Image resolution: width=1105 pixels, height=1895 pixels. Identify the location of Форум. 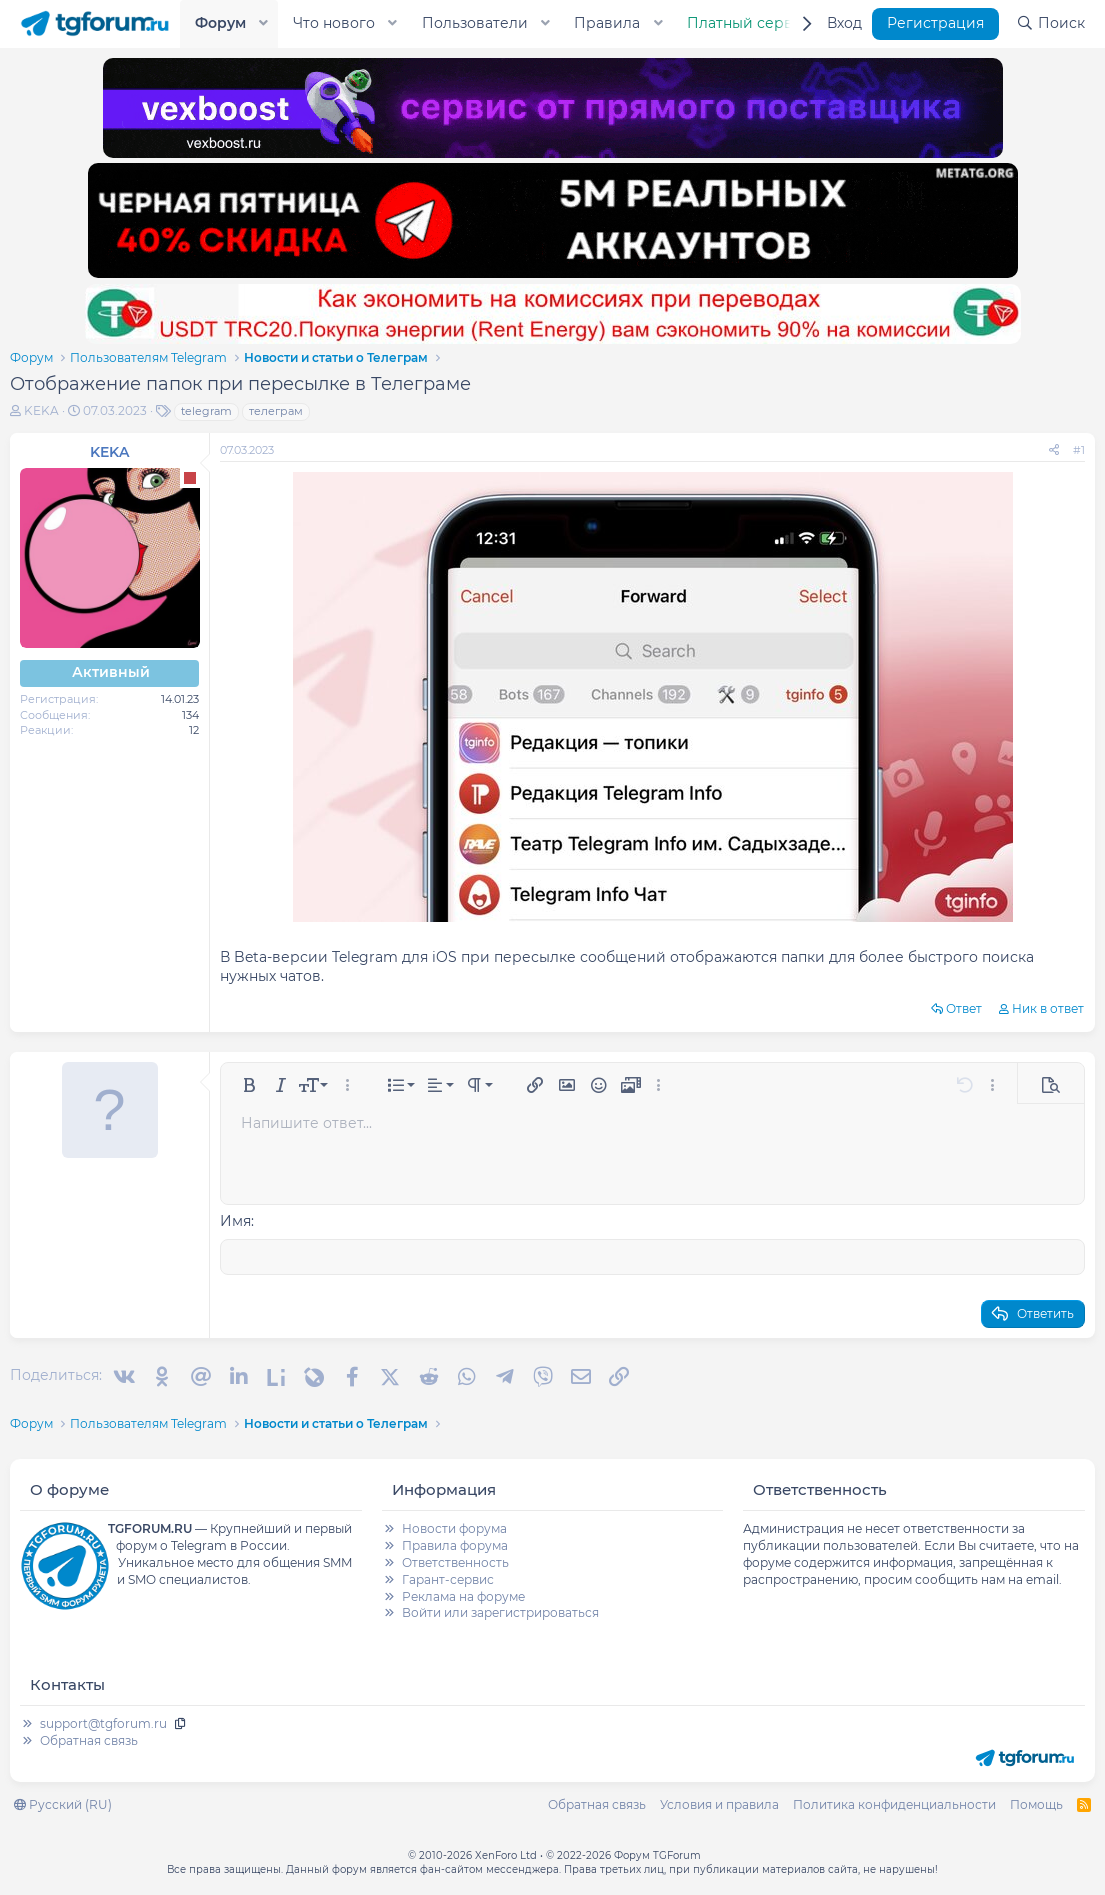
(220, 23).